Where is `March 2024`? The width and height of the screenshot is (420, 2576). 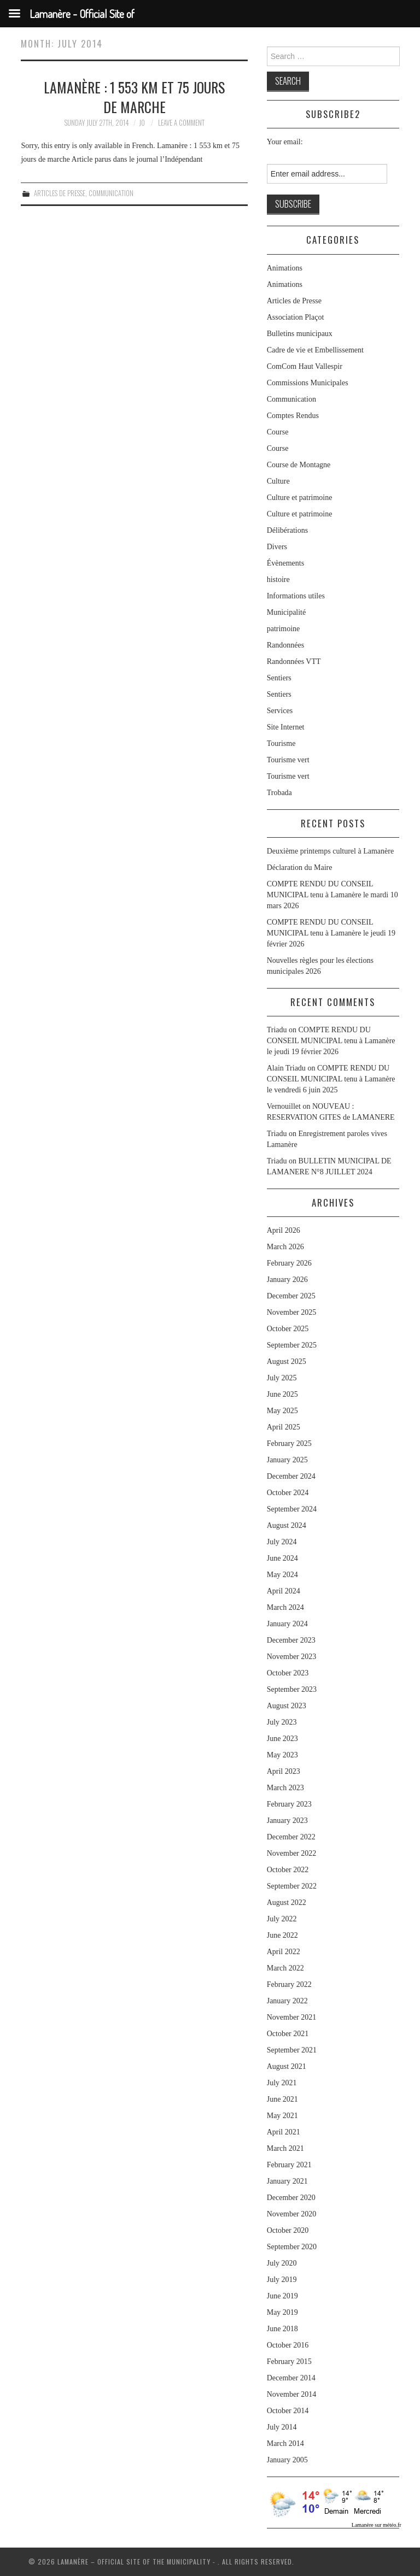 March 2024 is located at coordinates (285, 1607).